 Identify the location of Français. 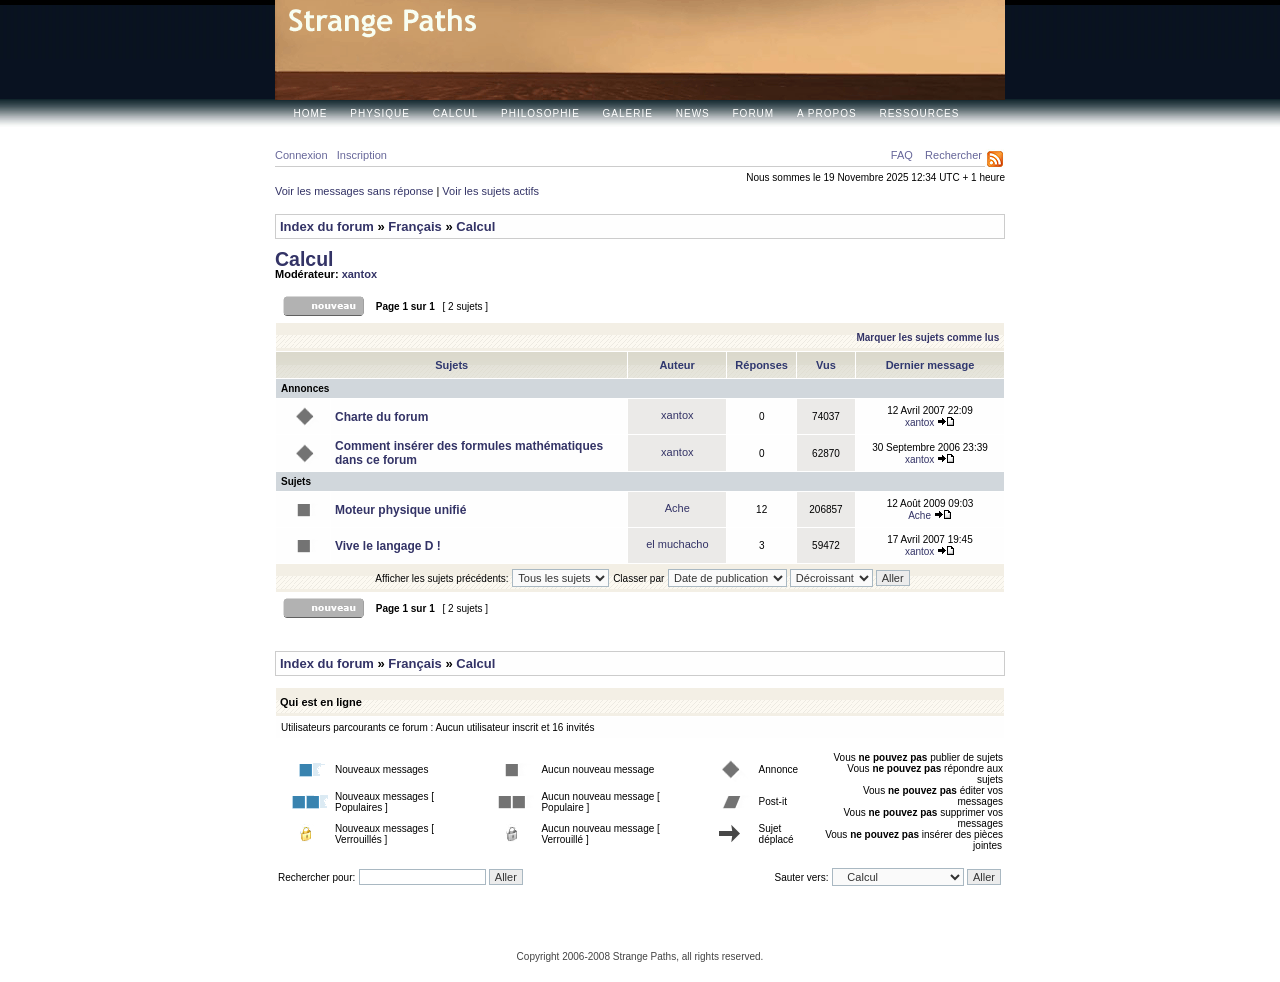
(414, 226).